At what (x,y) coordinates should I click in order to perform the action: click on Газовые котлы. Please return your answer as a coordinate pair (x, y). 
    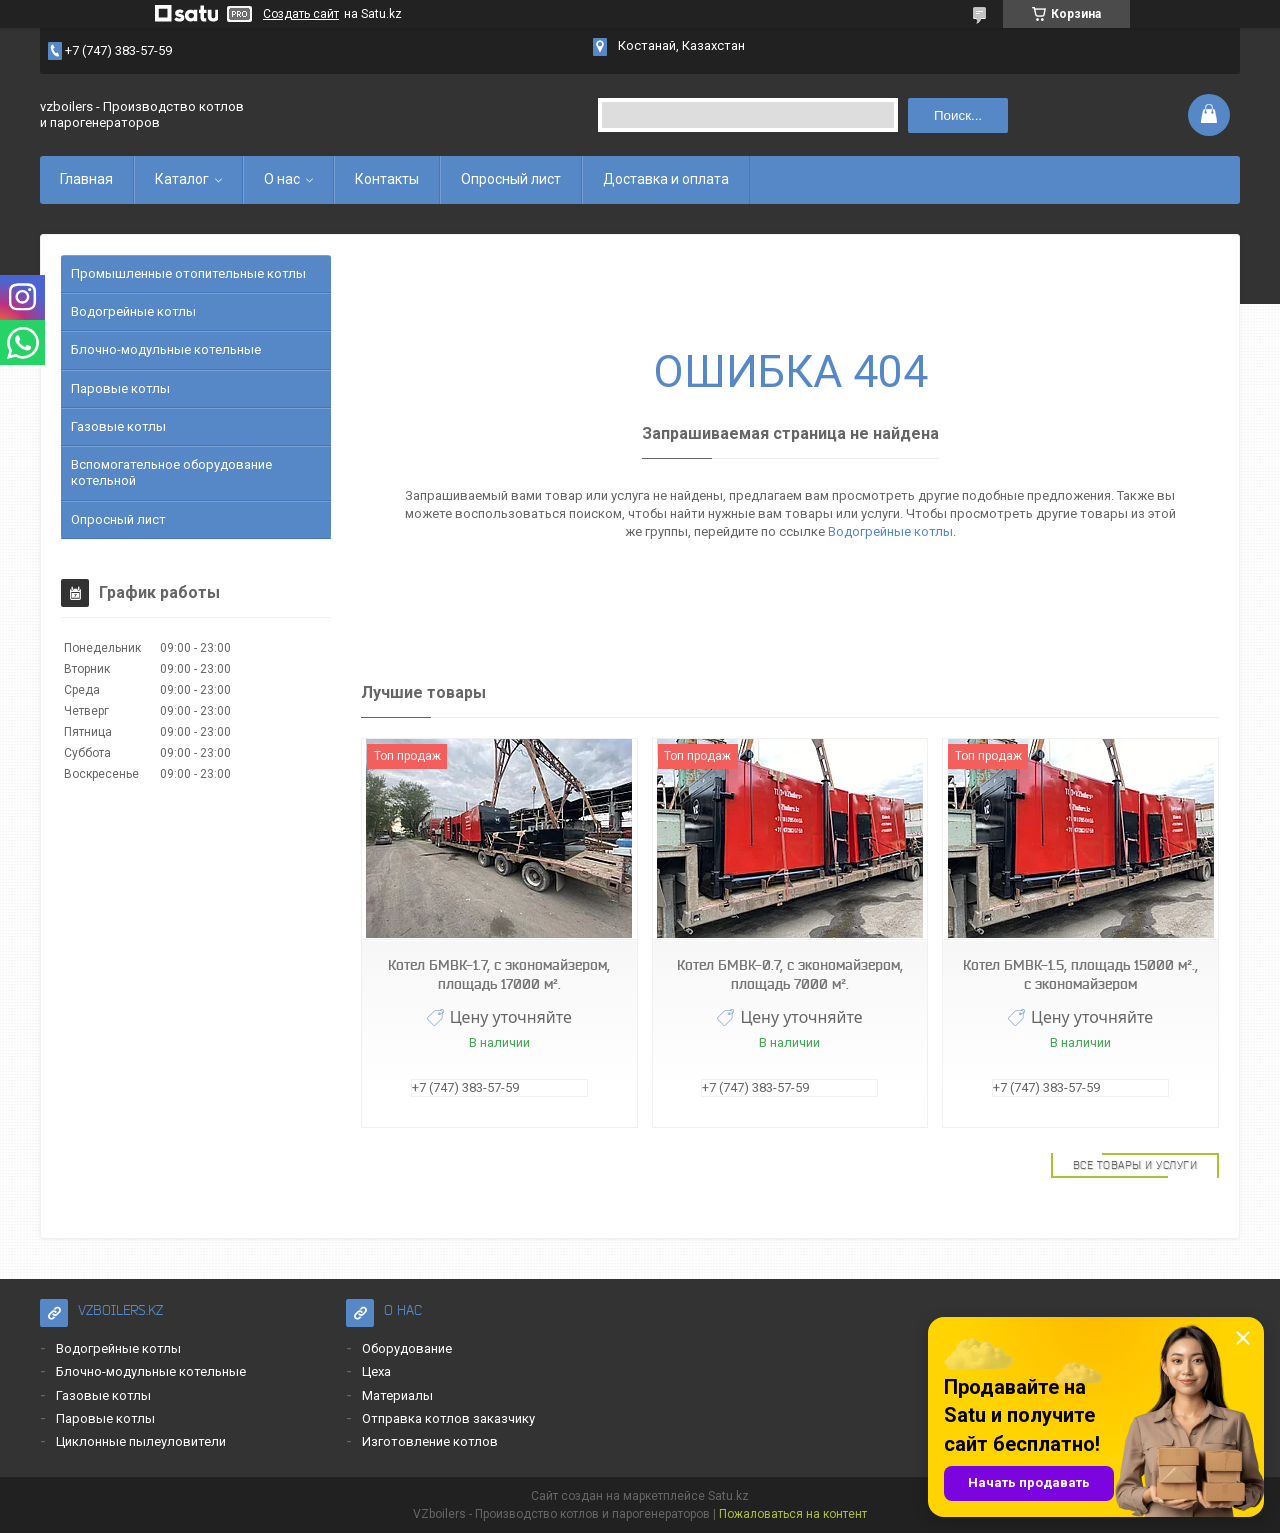
    Looking at the image, I should click on (118, 426).